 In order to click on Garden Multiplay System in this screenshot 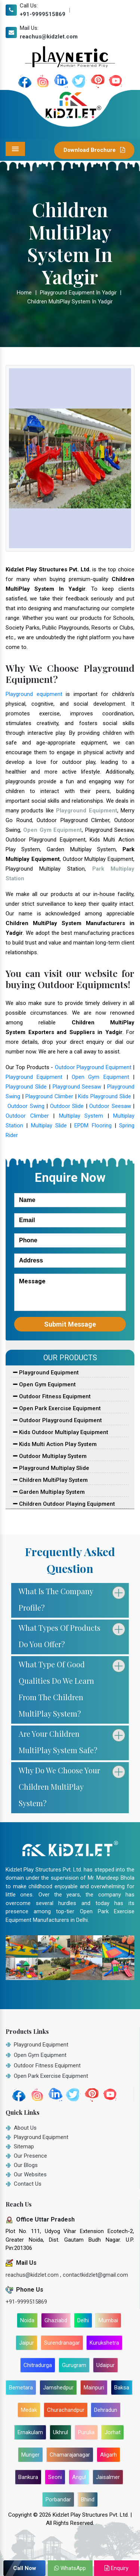, I will do `click(49, 1492)`.